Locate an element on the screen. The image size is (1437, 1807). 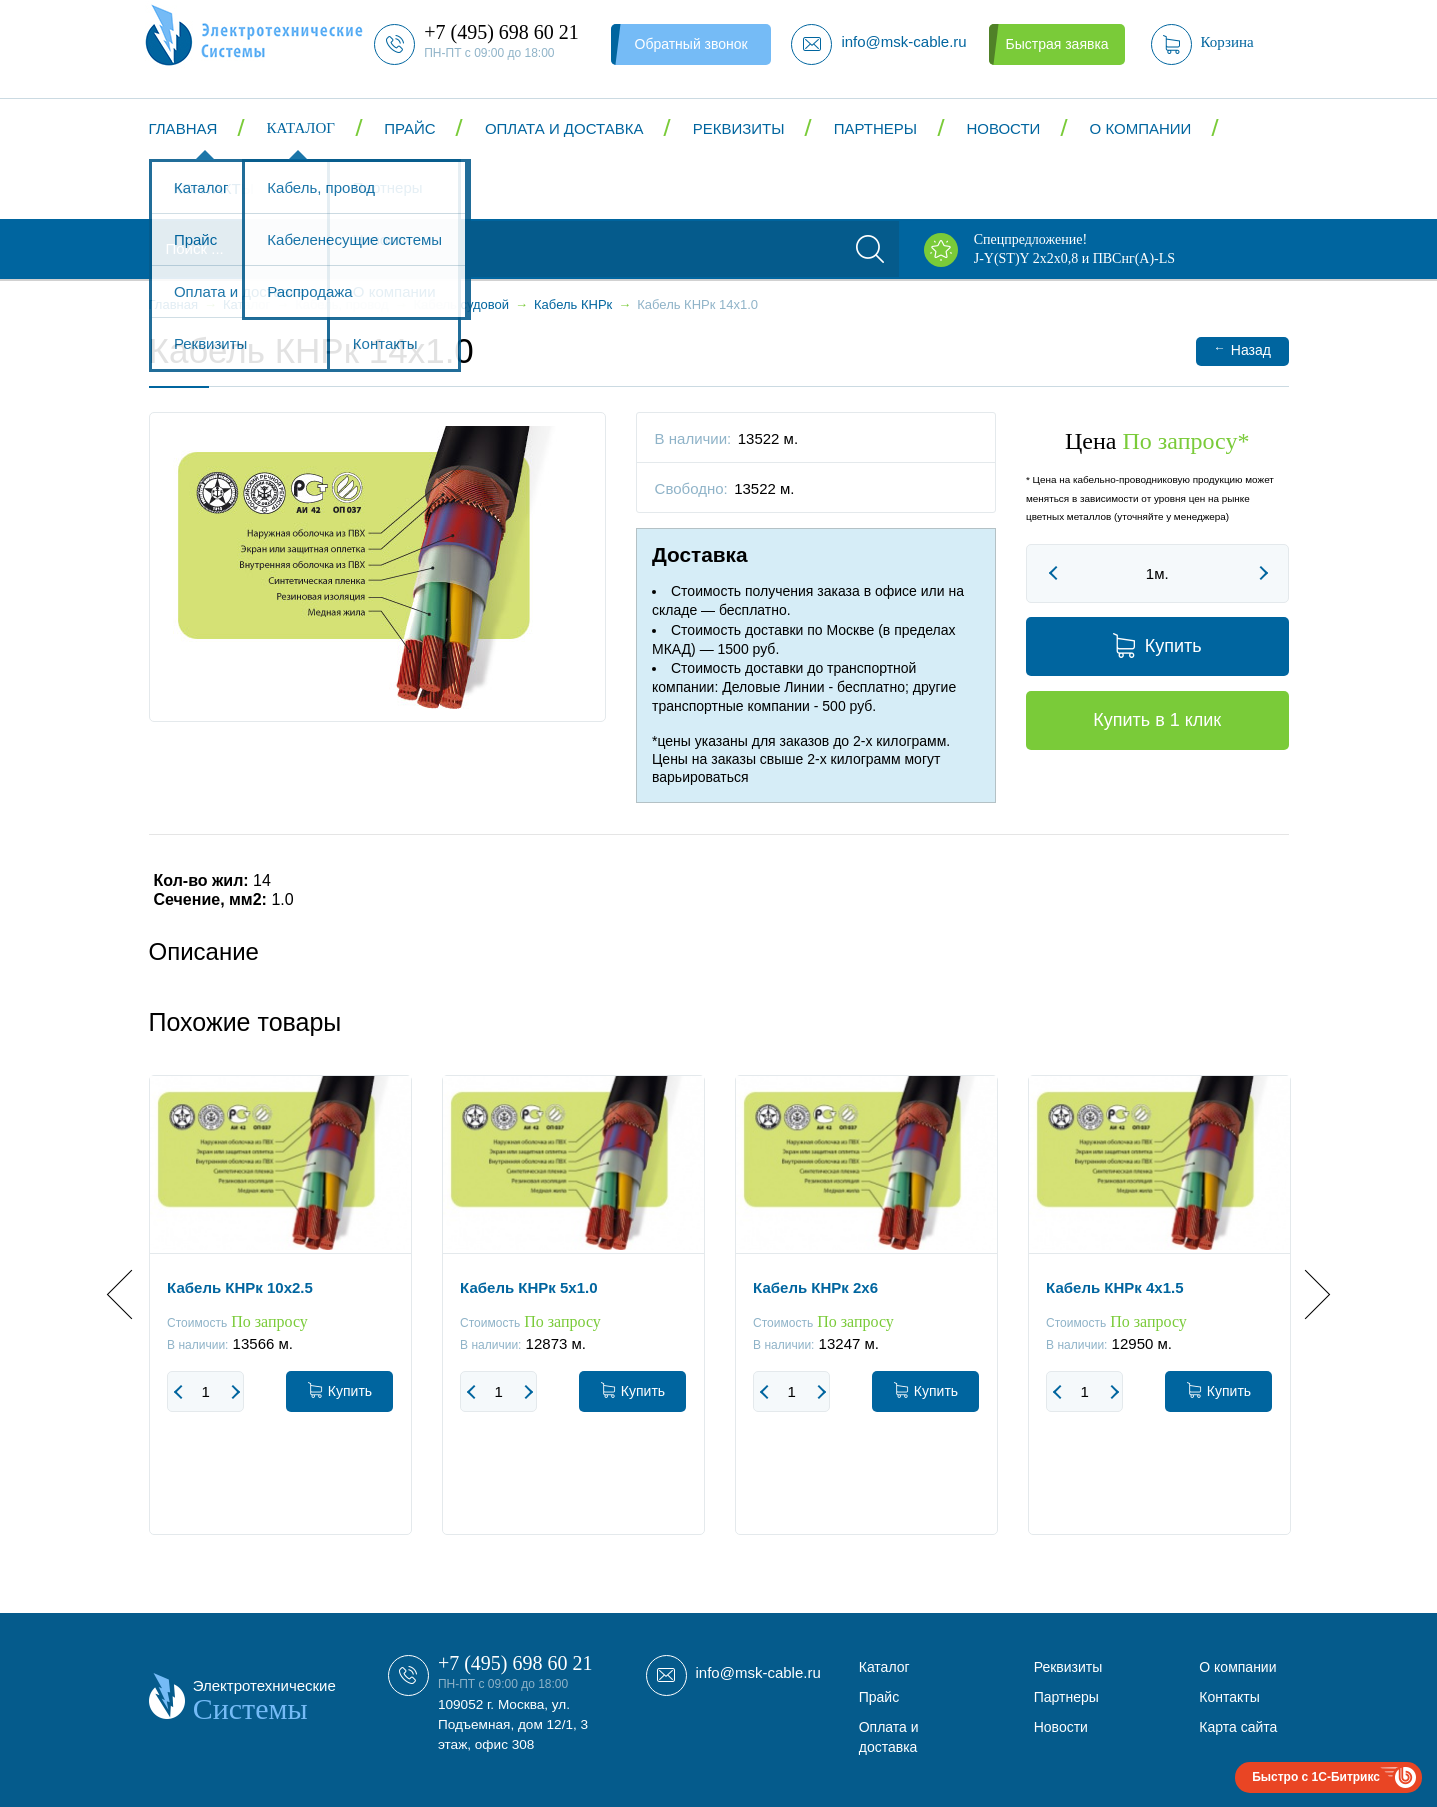
Кабель КНРк 10x2.5 is located at coordinates (240, 1287).